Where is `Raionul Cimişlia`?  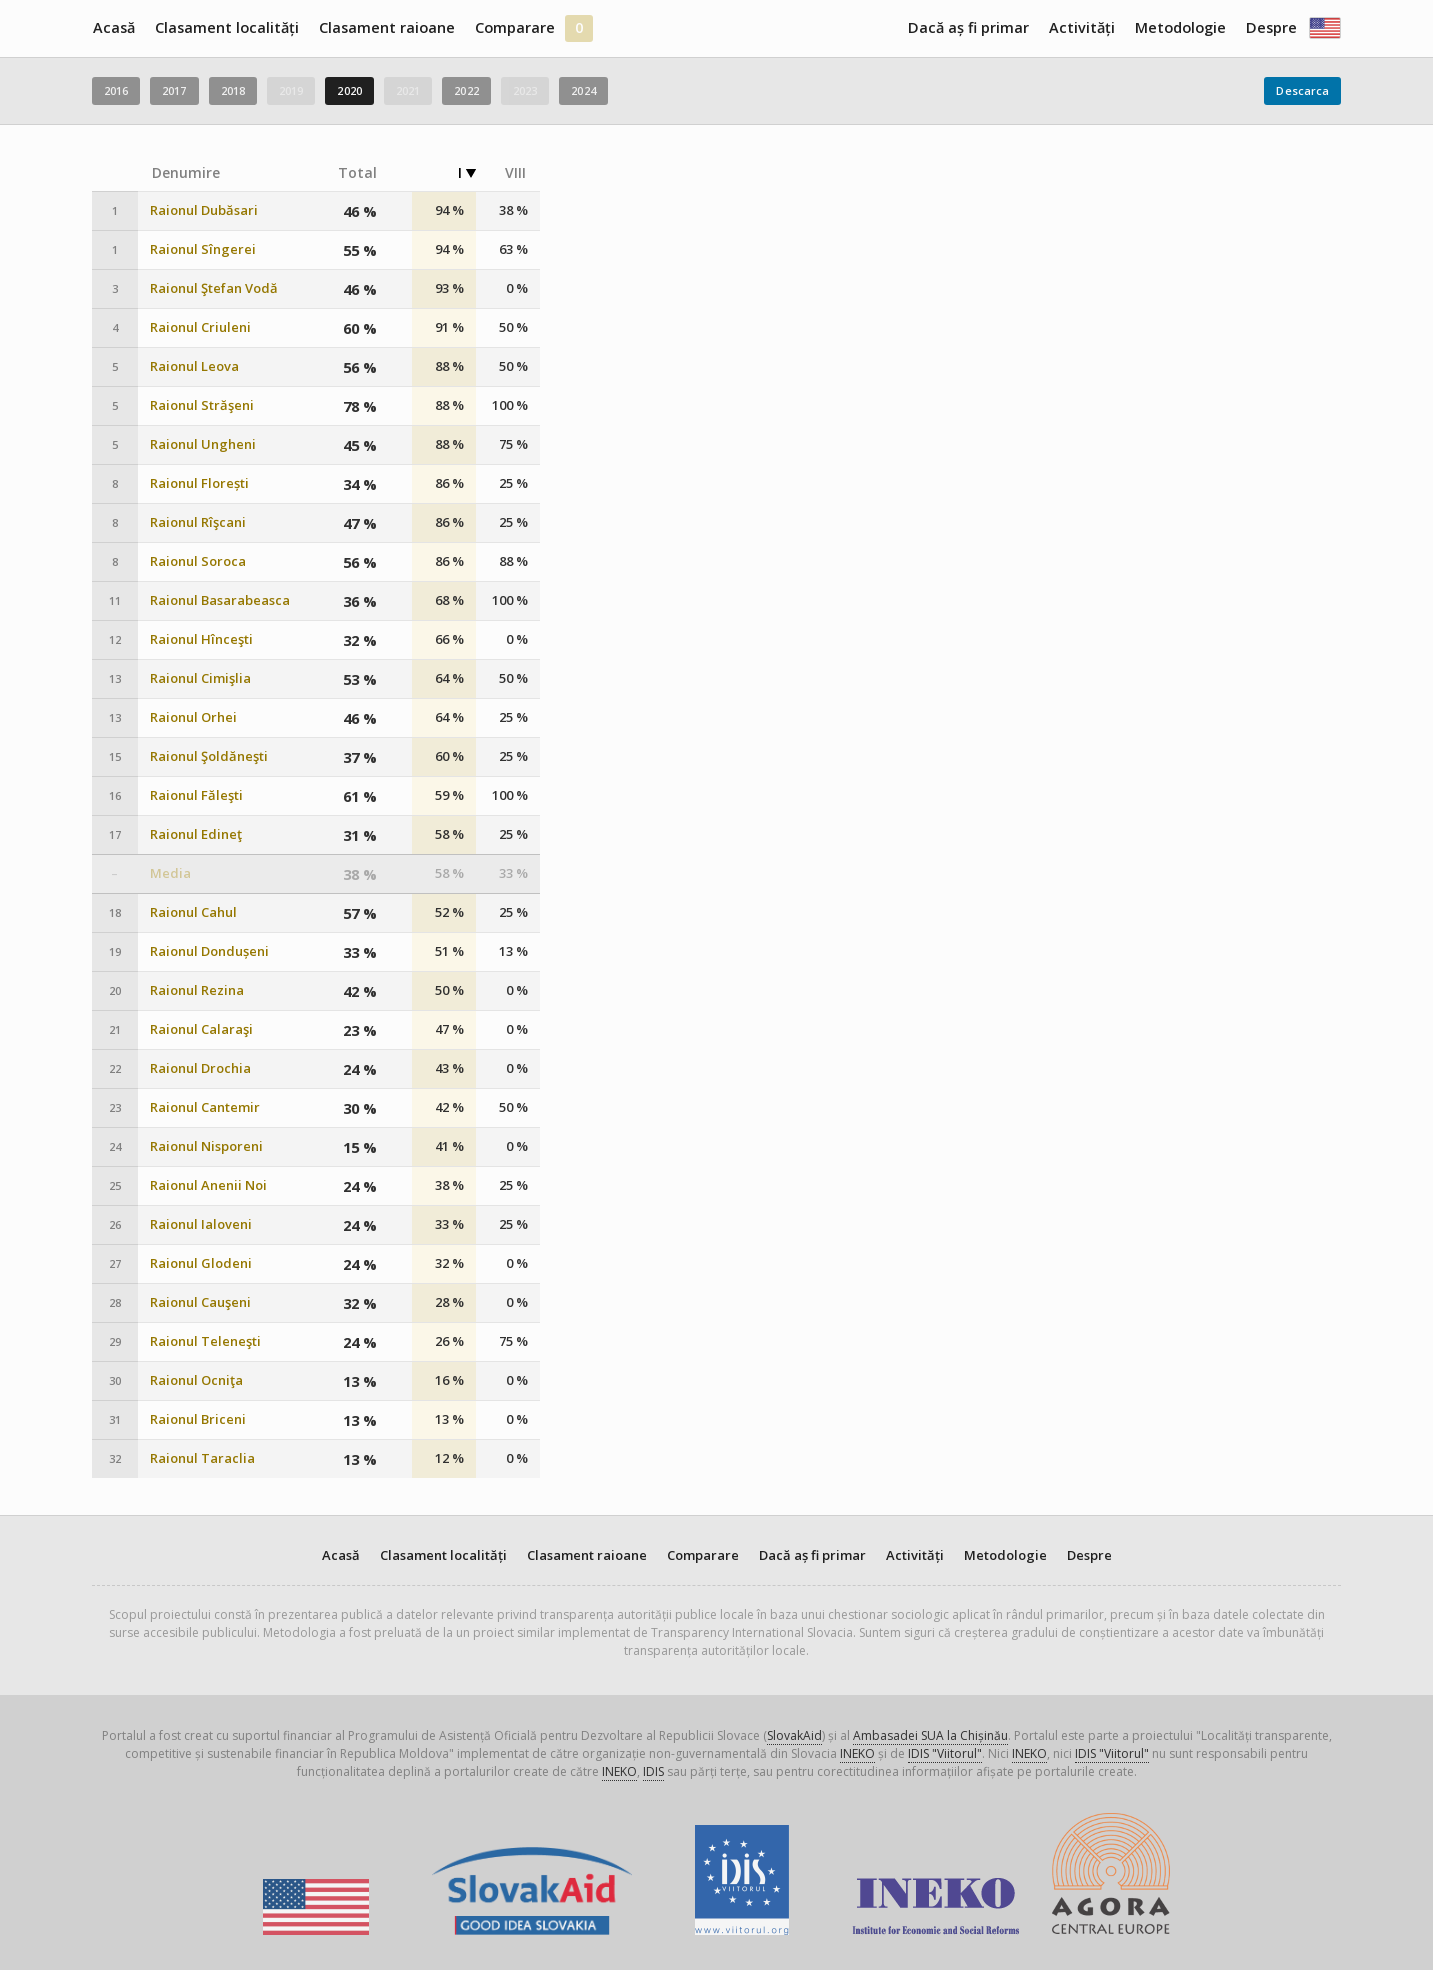
Raionul Cimişlia is located at coordinates (200, 678).